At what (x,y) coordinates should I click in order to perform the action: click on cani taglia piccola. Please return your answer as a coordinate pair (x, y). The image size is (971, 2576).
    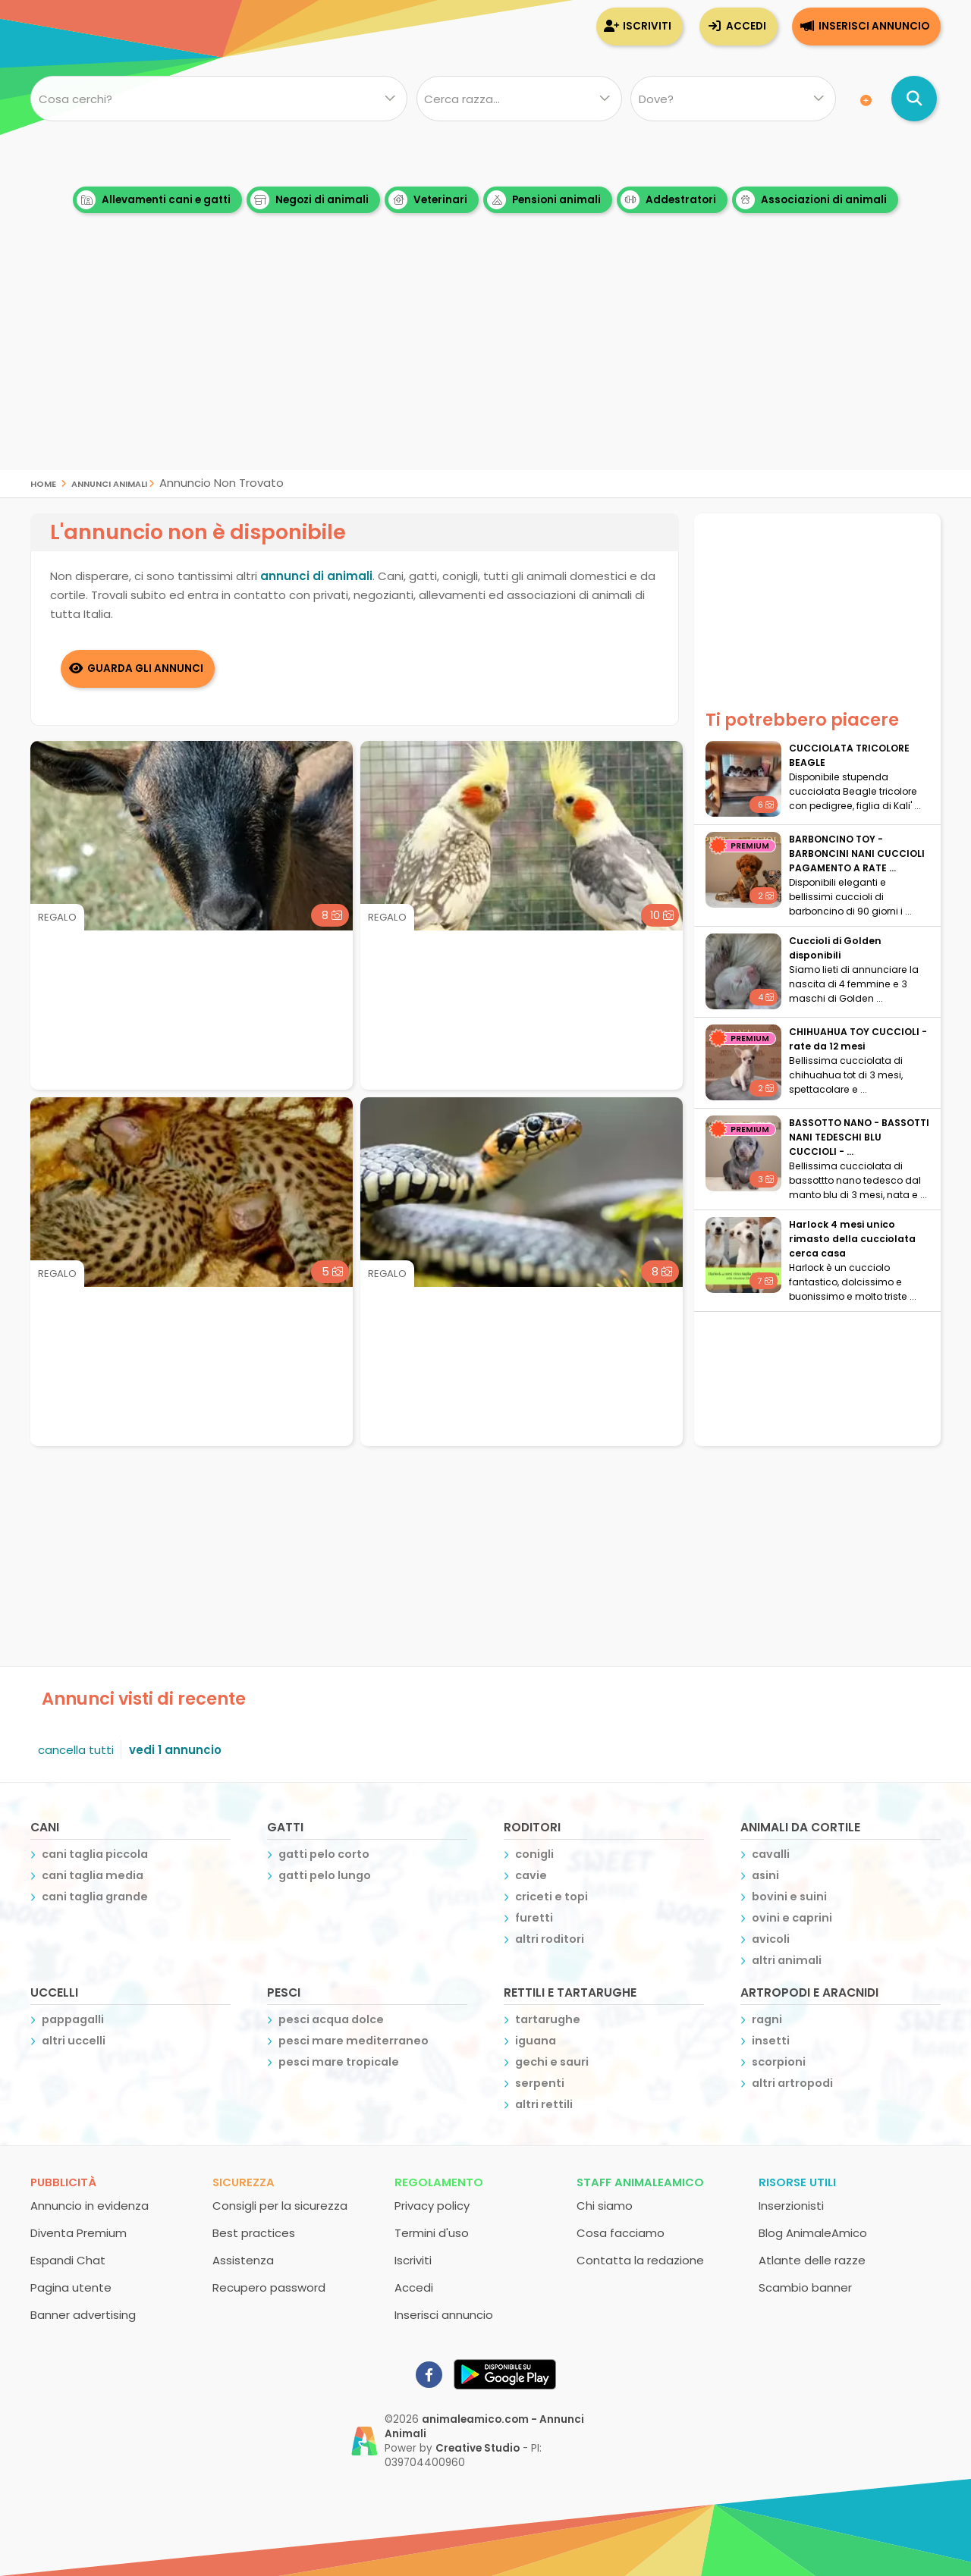
    Looking at the image, I should click on (95, 1854).